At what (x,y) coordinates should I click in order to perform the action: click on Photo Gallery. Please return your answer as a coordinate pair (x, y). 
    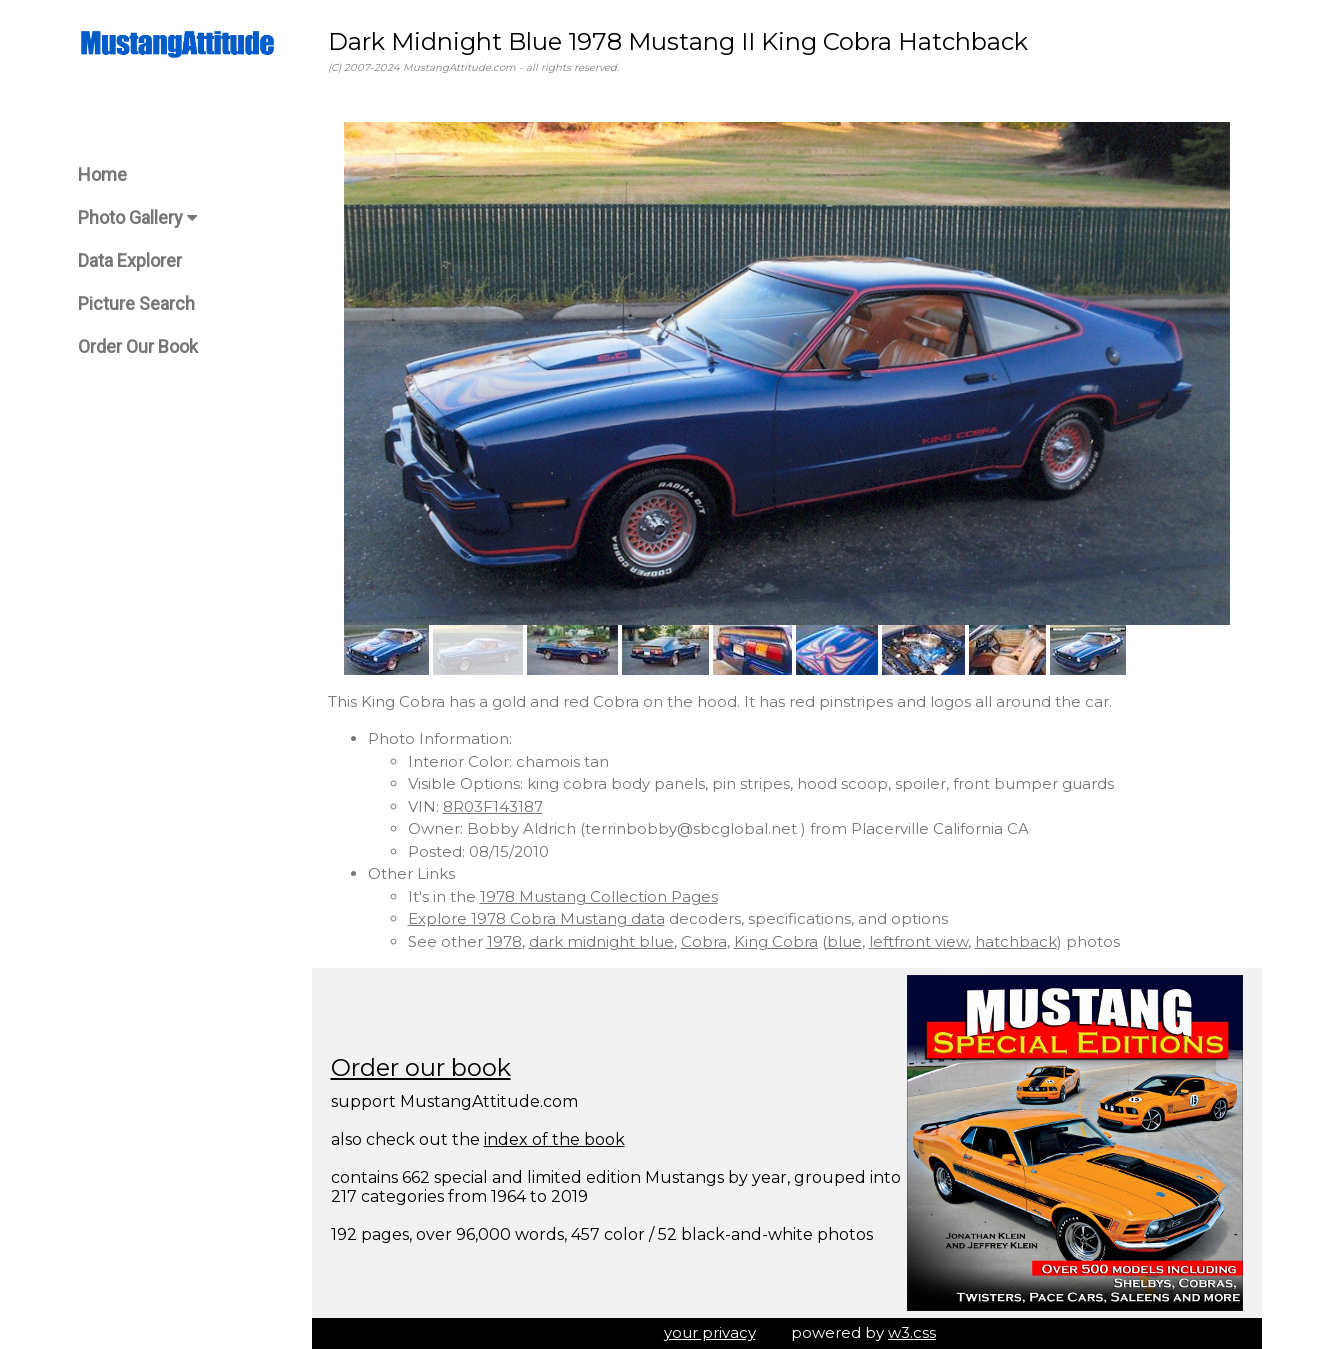
    Looking at the image, I should click on (137, 217).